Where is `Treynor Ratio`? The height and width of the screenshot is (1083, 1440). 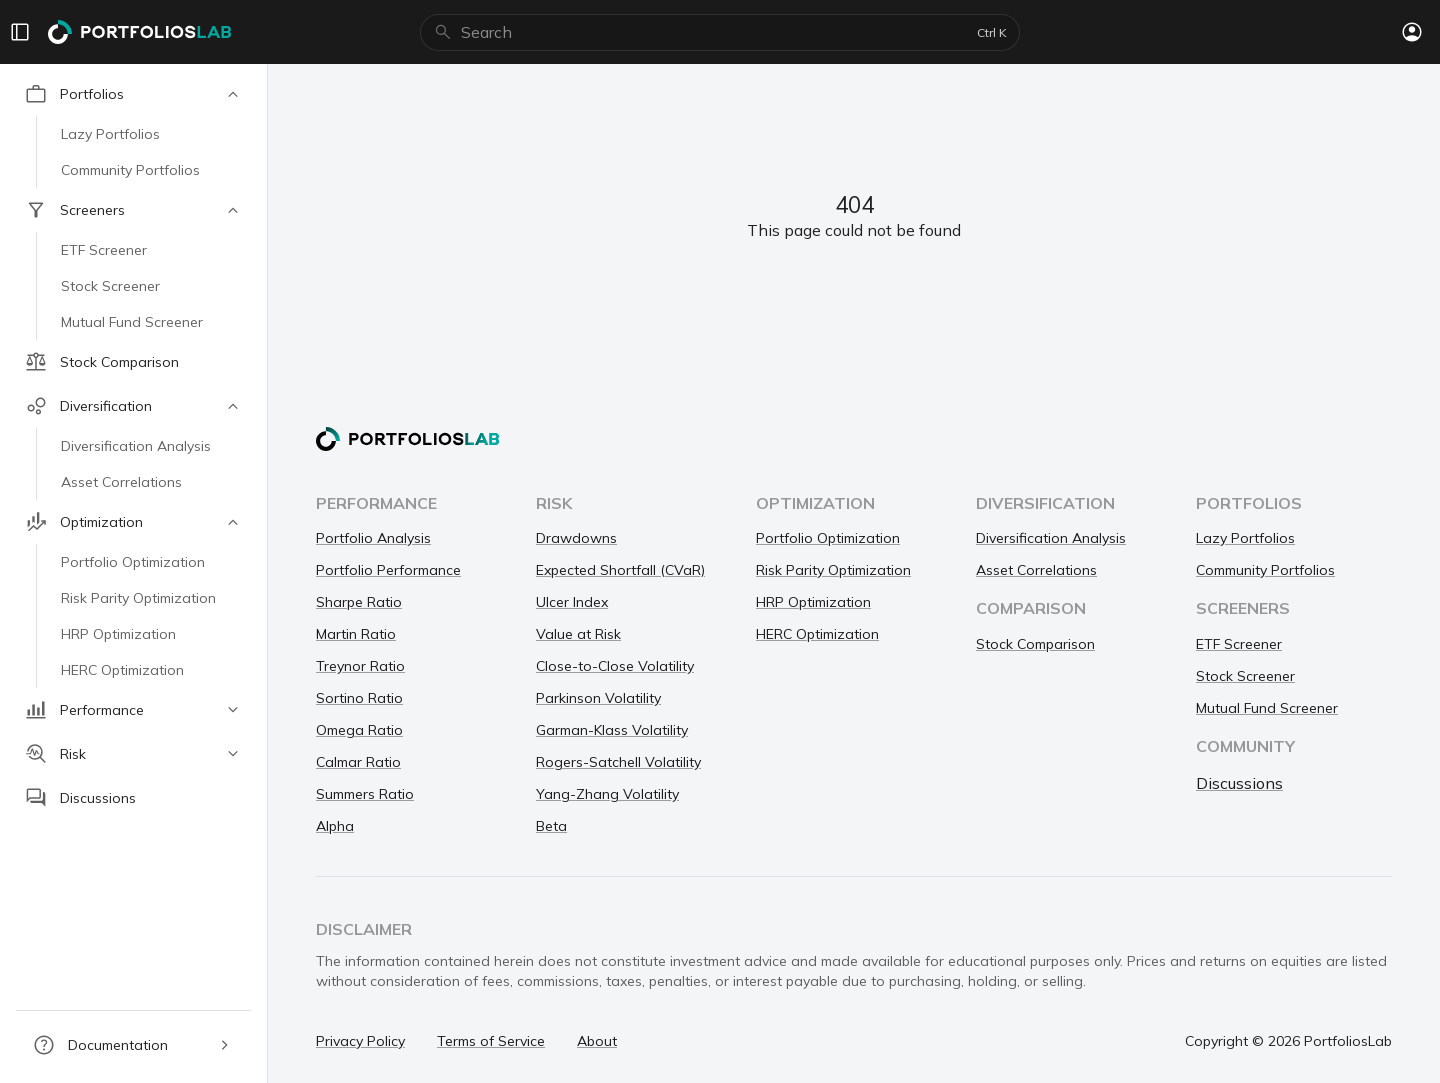
Treynor Ratio is located at coordinates (360, 666).